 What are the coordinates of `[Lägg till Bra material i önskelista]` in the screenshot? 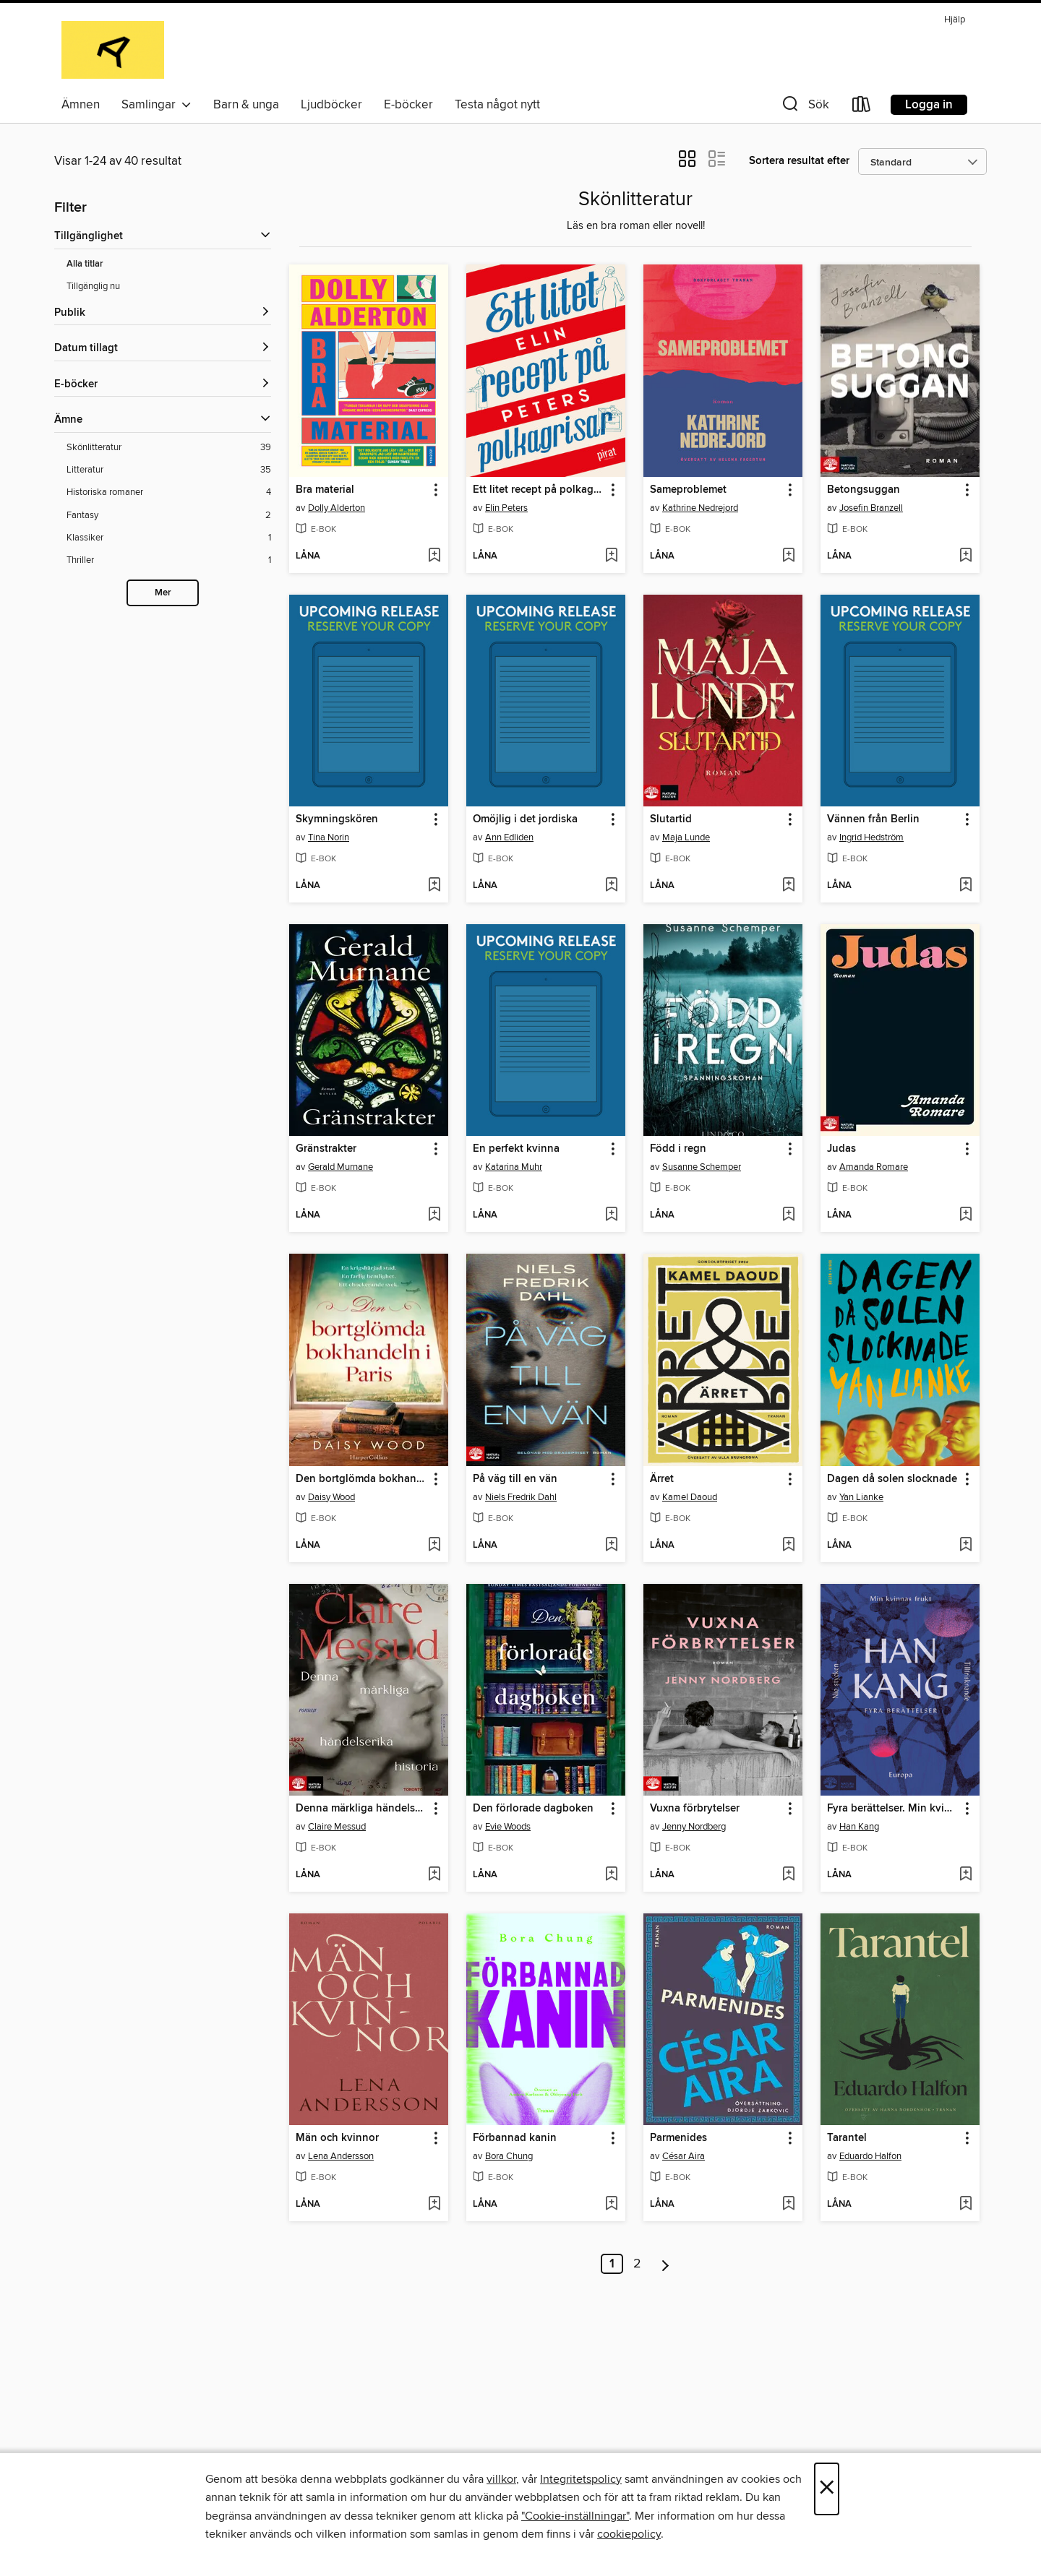 It's located at (434, 556).